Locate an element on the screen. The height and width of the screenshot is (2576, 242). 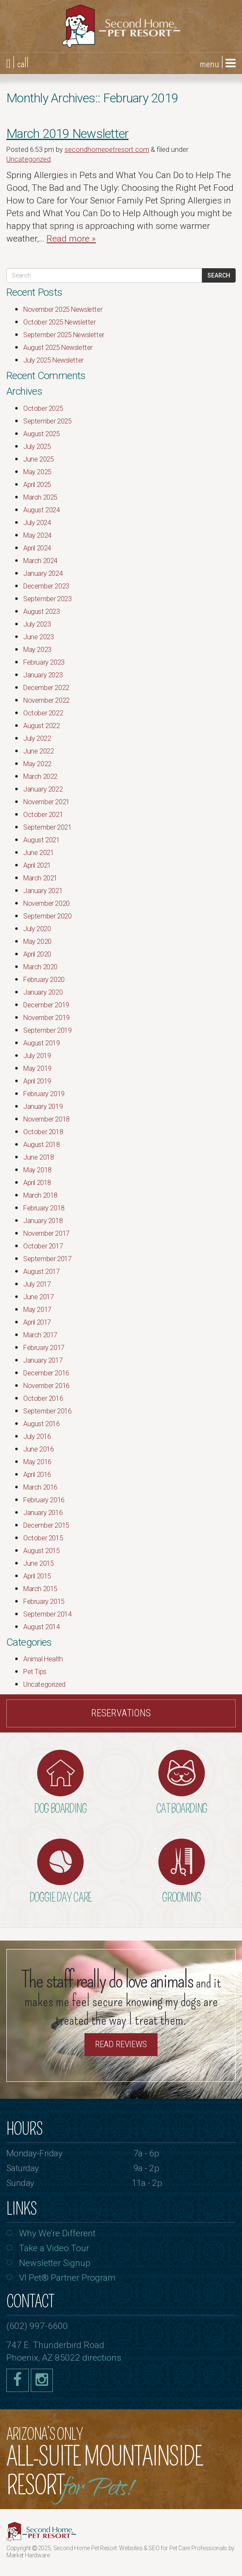
January 2020 is located at coordinates (43, 992).